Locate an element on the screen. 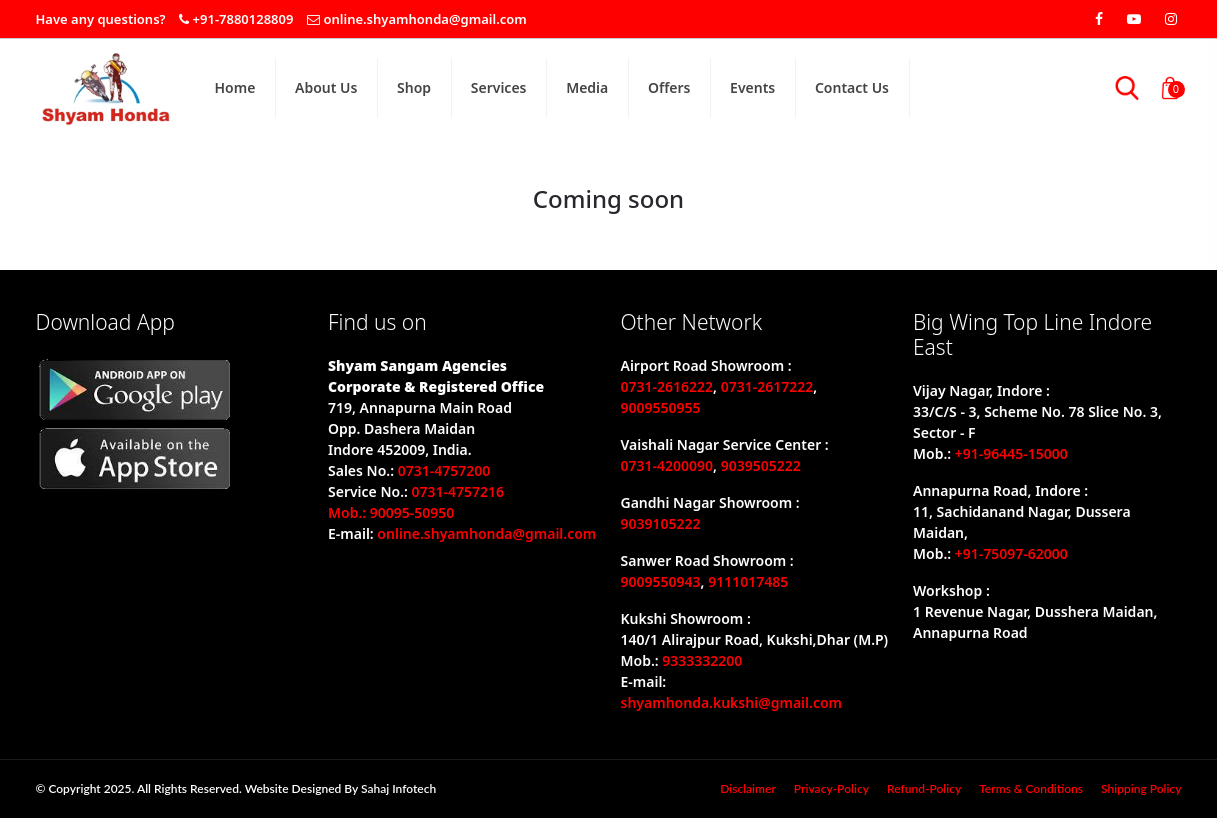 This screenshot has width=1217, height=818. 9009550955 is located at coordinates (661, 407).